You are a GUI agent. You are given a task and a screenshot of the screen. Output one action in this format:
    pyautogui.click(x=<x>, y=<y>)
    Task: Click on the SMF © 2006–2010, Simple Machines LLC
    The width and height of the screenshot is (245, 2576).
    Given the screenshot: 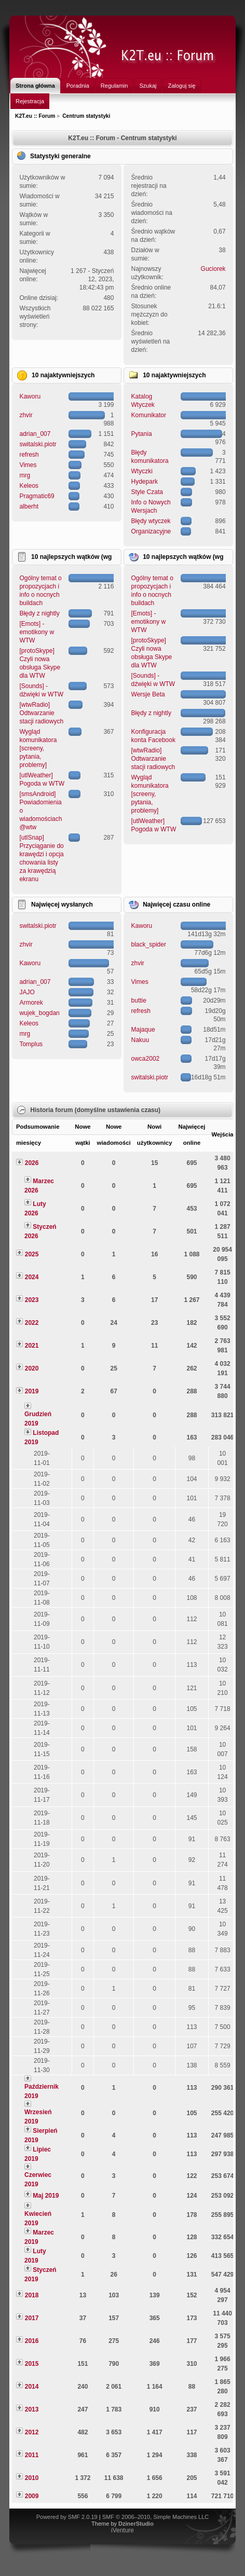 What is the action you would take?
    pyautogui.click(x=155, y=2517)
    